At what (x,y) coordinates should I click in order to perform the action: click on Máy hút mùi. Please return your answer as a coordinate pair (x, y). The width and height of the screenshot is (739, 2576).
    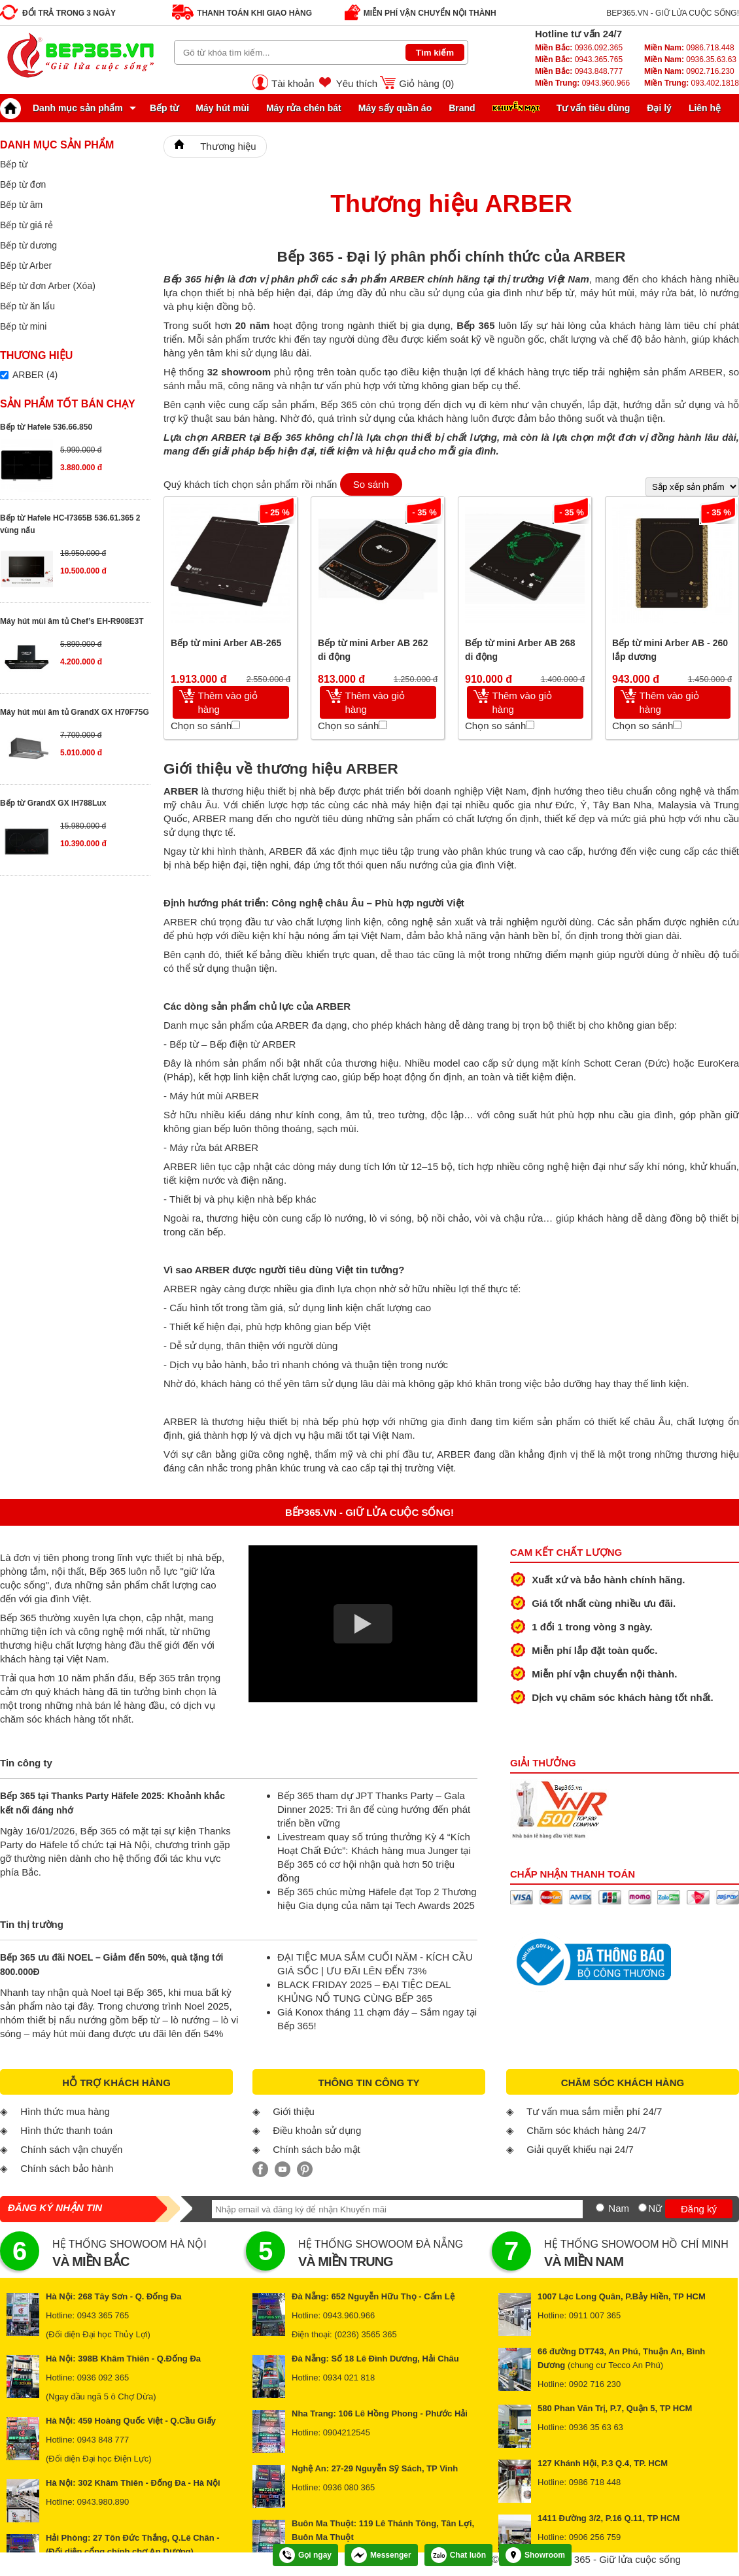
    Looking at the image, I should click on (222, 108).